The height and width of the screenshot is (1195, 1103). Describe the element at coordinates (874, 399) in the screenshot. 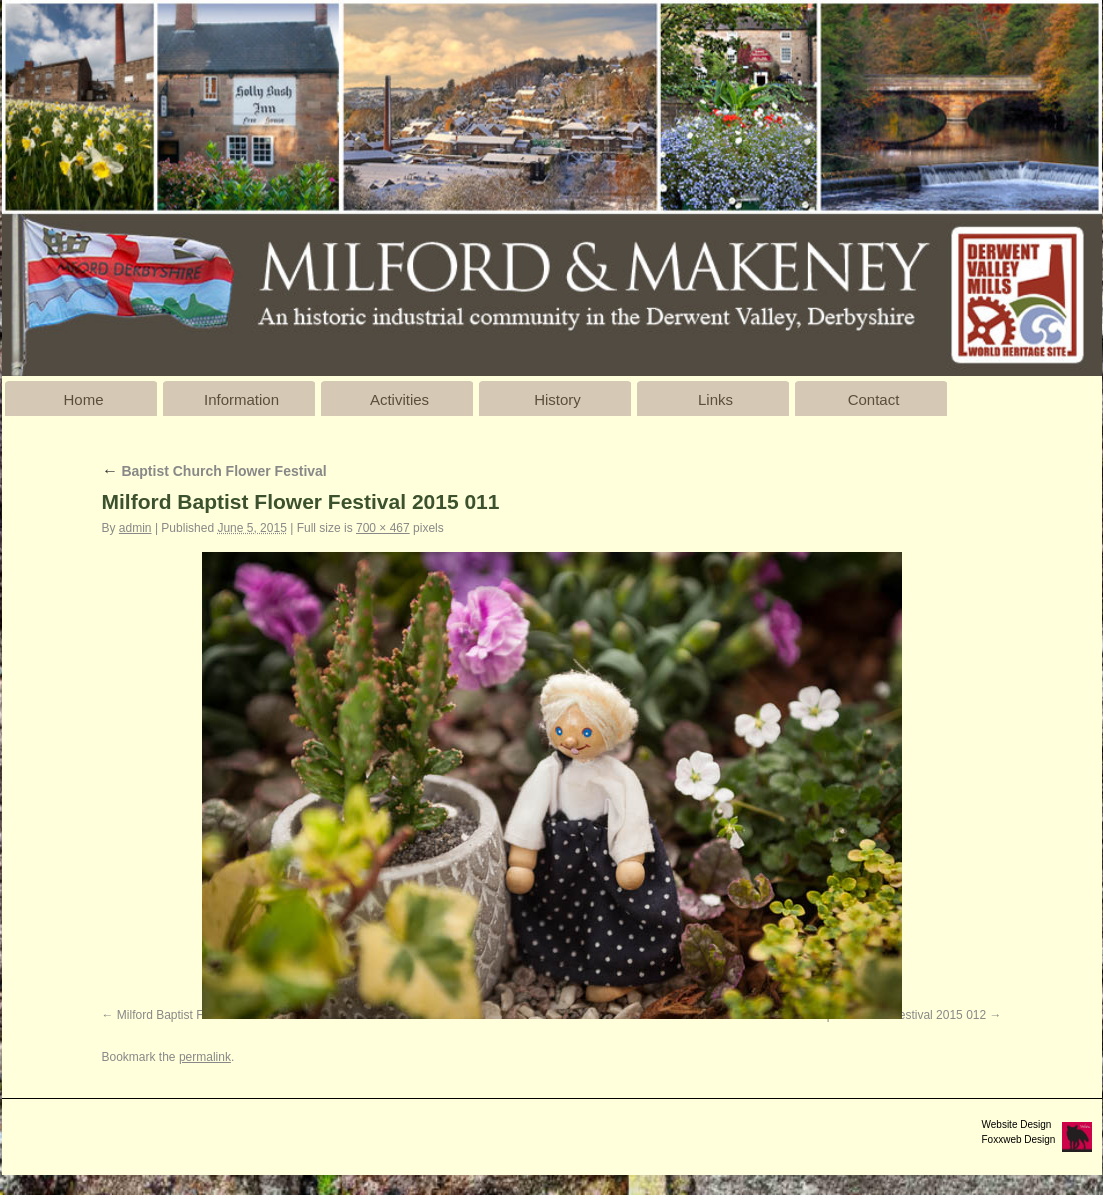

I see `Contact` at that location.